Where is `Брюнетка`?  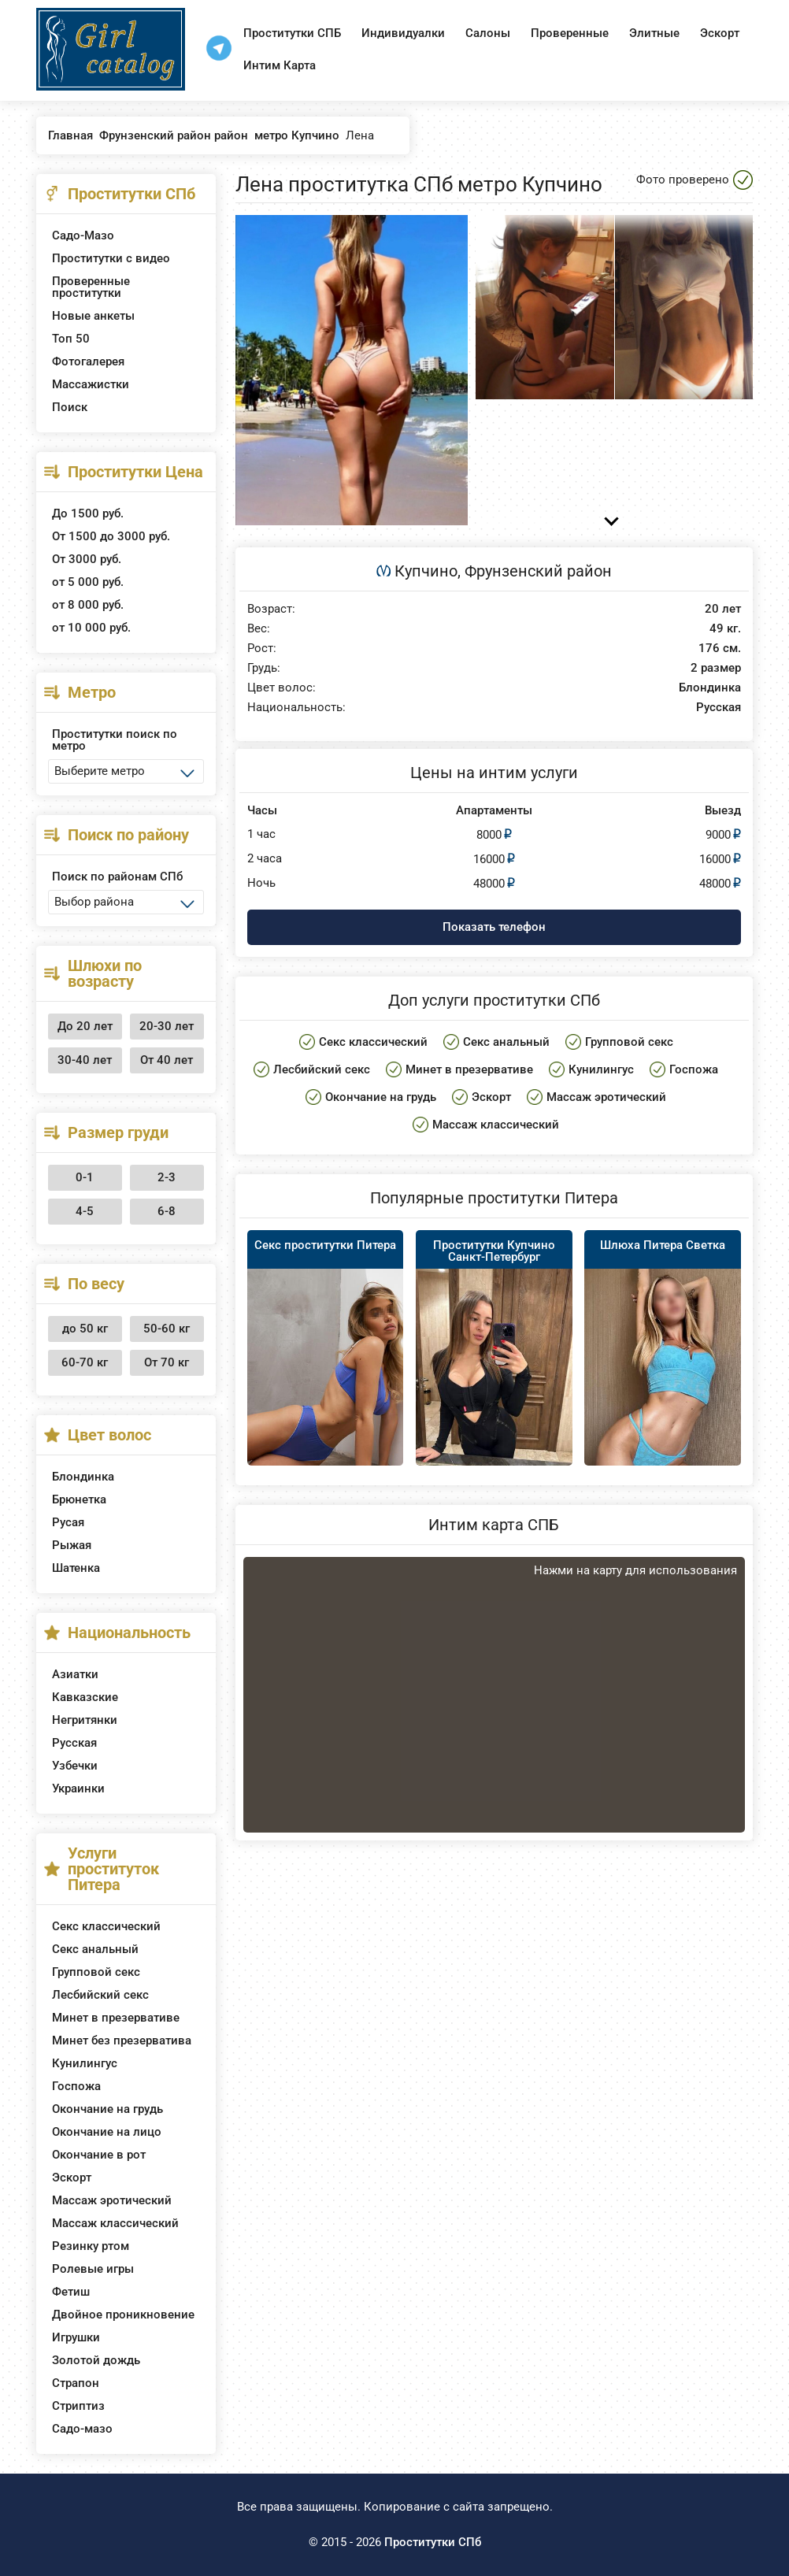
Брюнетка is located at coordinates (79, 1499).